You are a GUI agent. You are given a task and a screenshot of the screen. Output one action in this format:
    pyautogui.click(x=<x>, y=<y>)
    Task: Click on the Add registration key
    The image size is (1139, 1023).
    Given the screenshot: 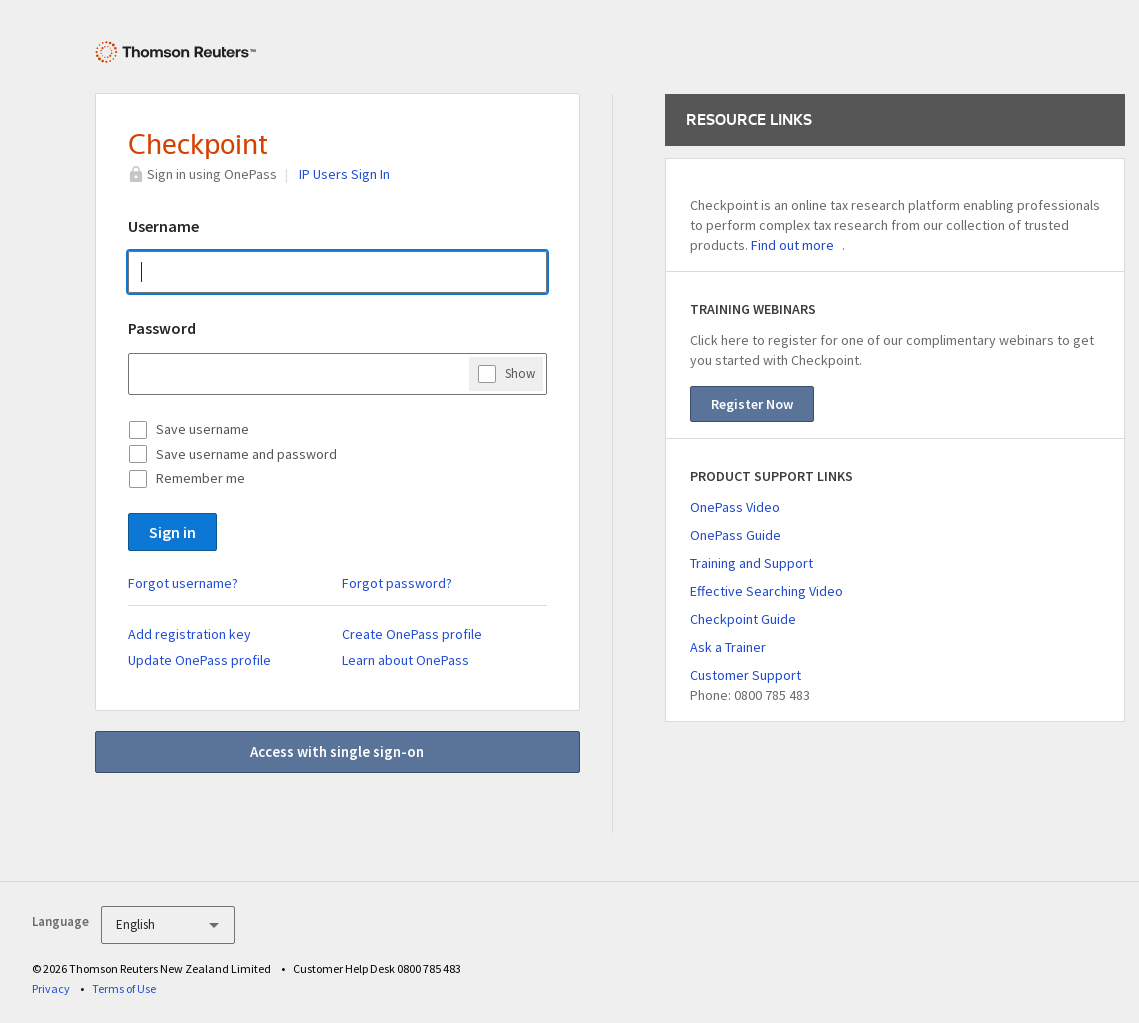 What is the action you would take?
    pyautogui.click(x=189, y=634)
    